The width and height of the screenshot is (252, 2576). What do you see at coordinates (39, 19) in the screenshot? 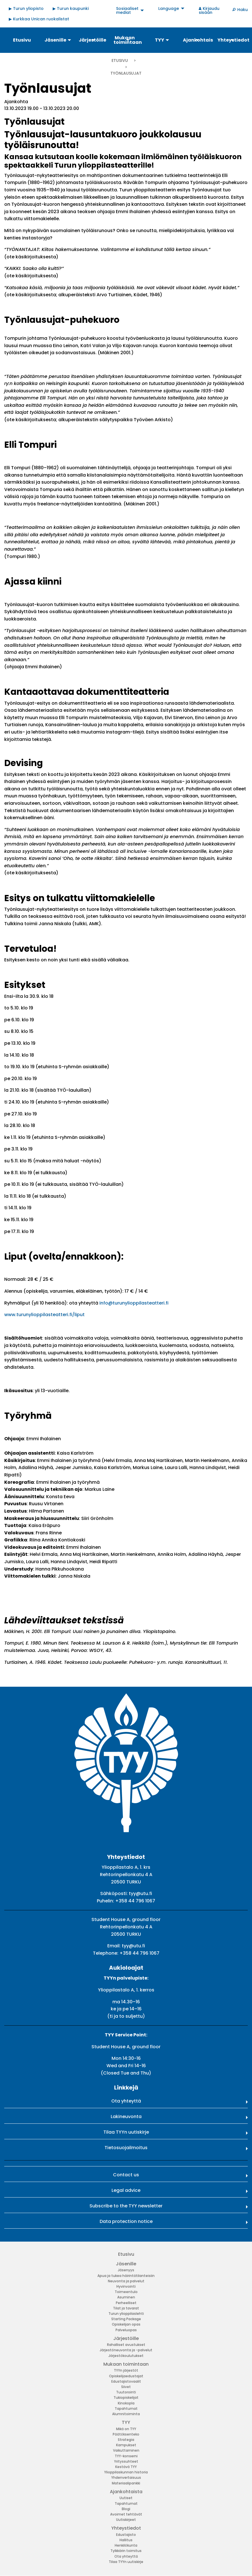
I see `▶ Kurkkaa Unican ruokalistat [menuitem]` at bounding box center [39, 19].